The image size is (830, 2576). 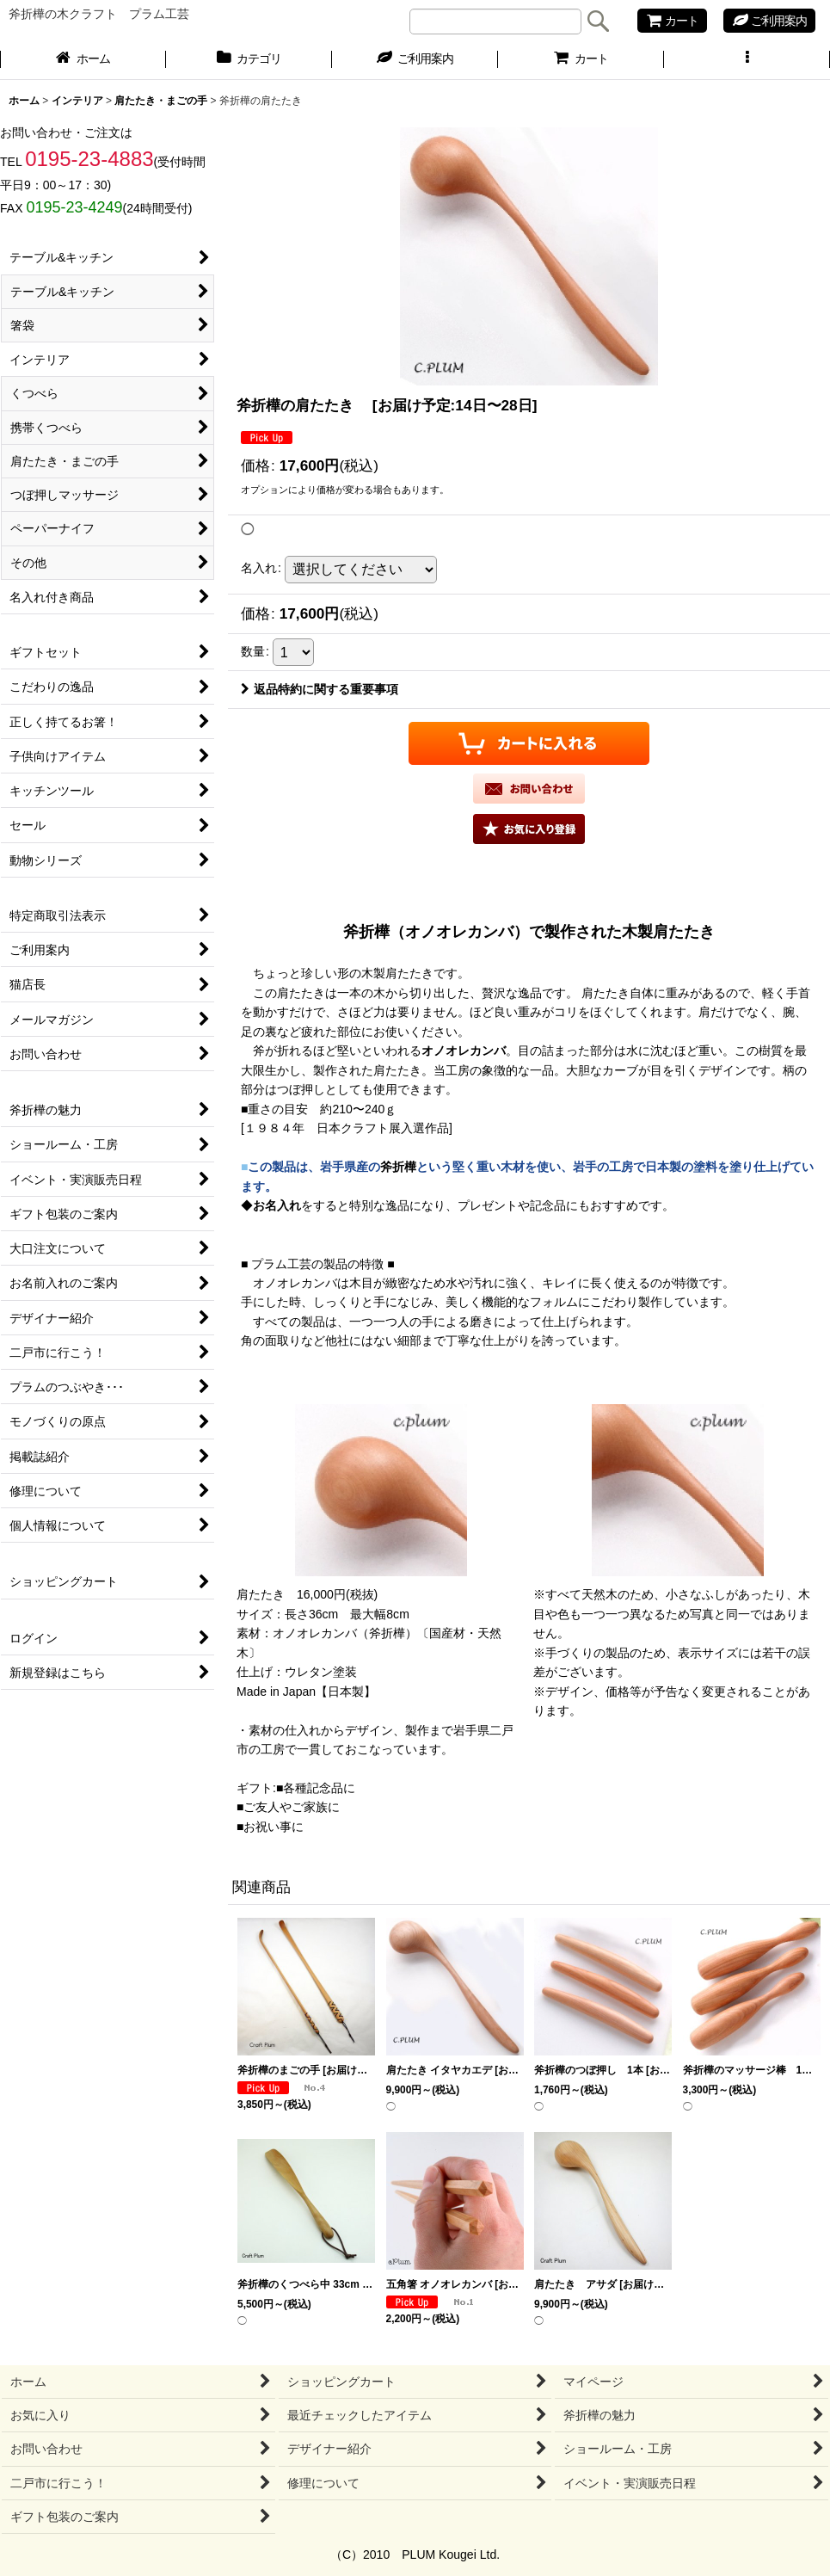 What do you see at coordinates (463, 1050) in the screenshot?
I see `オノオレカンバ` at bounding box center [463, 1050].